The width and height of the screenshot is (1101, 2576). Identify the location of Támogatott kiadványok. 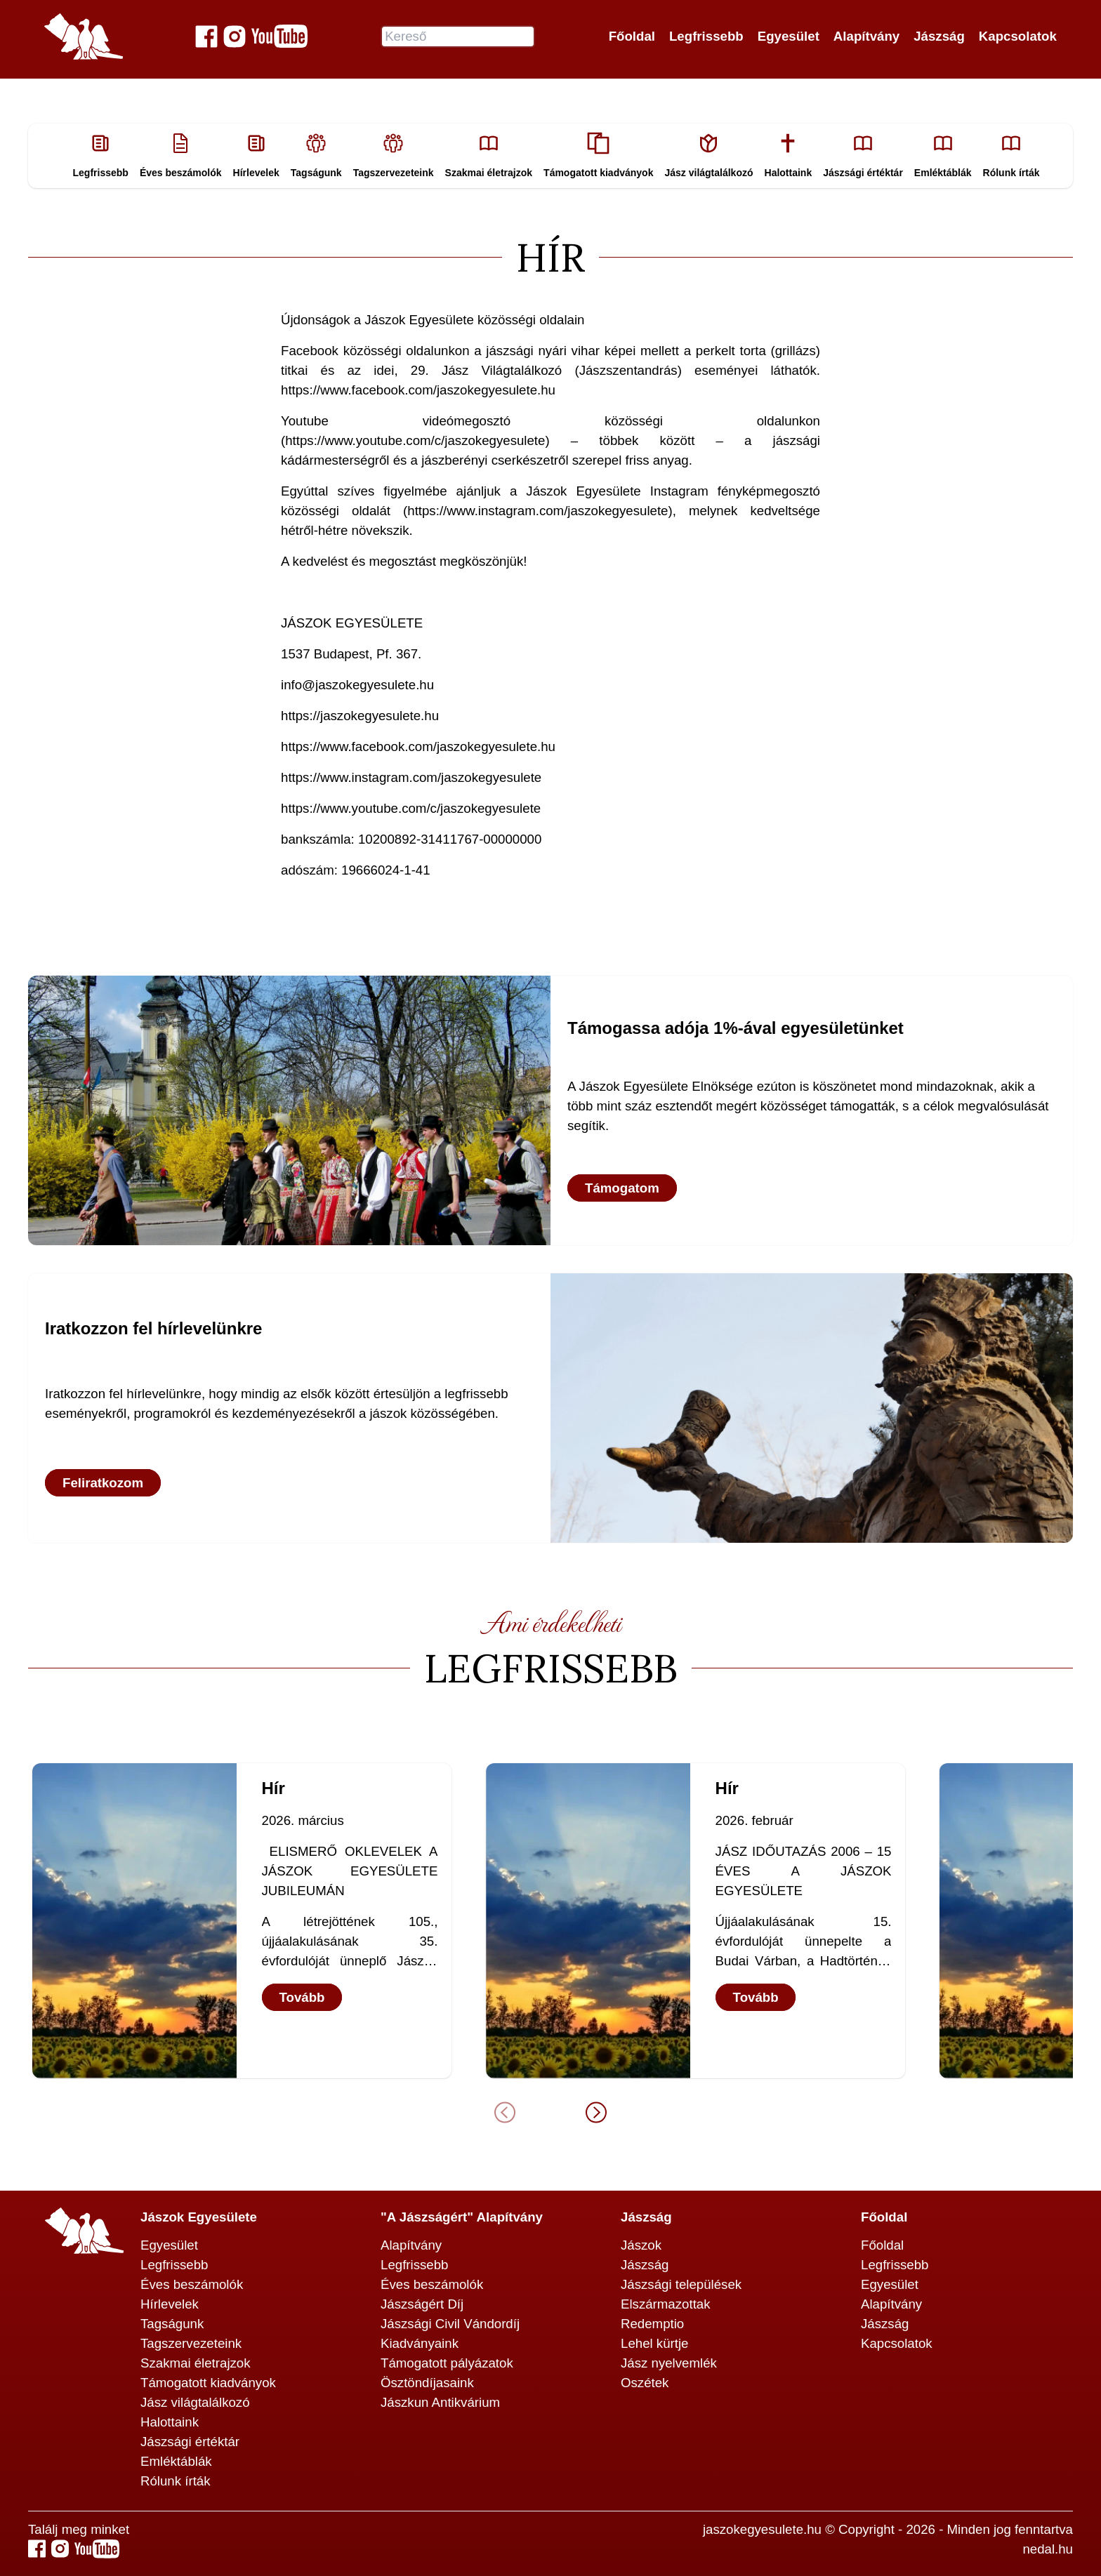
(208, 2382).